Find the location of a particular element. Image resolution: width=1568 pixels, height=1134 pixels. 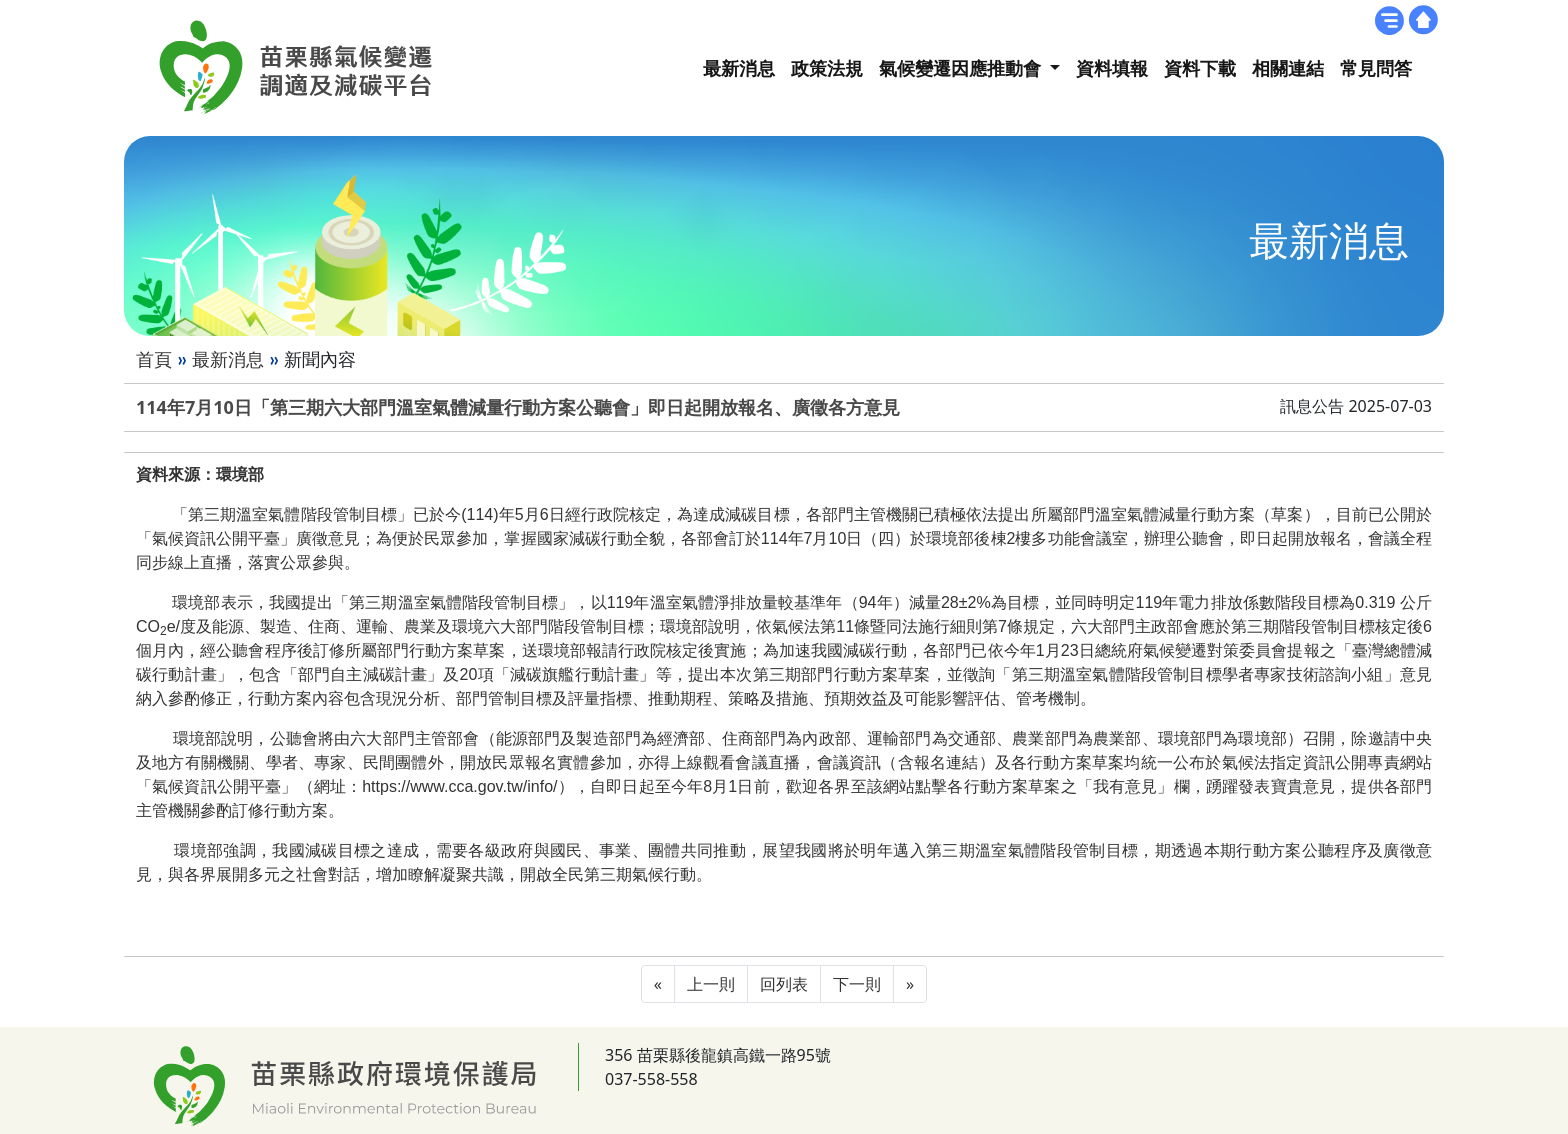

政策法規 is located at coordinates (827, 68).